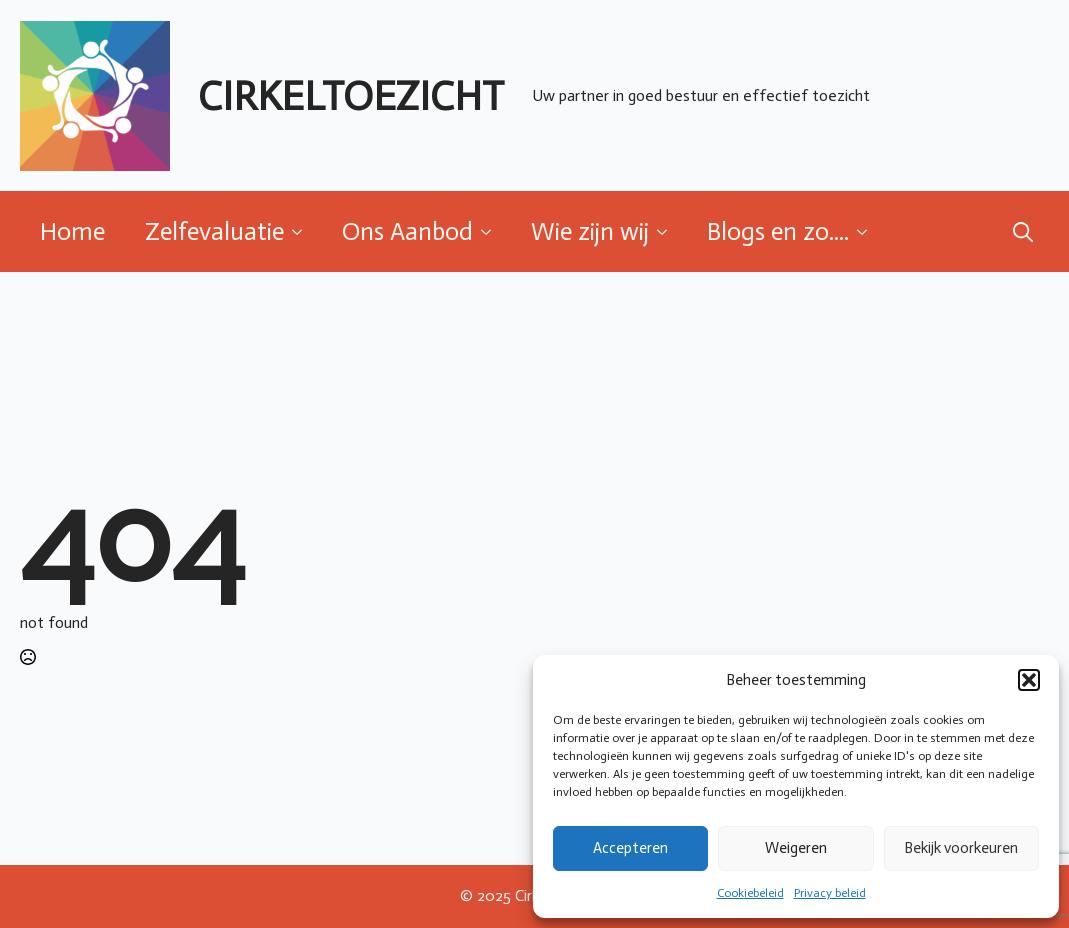 Image resolution: width=1069 pixels, height=928 pixels. Describe the element at coordinates (492, 231) in the screenshot. I see `[Ons Aanbod Submenu]` at that location.